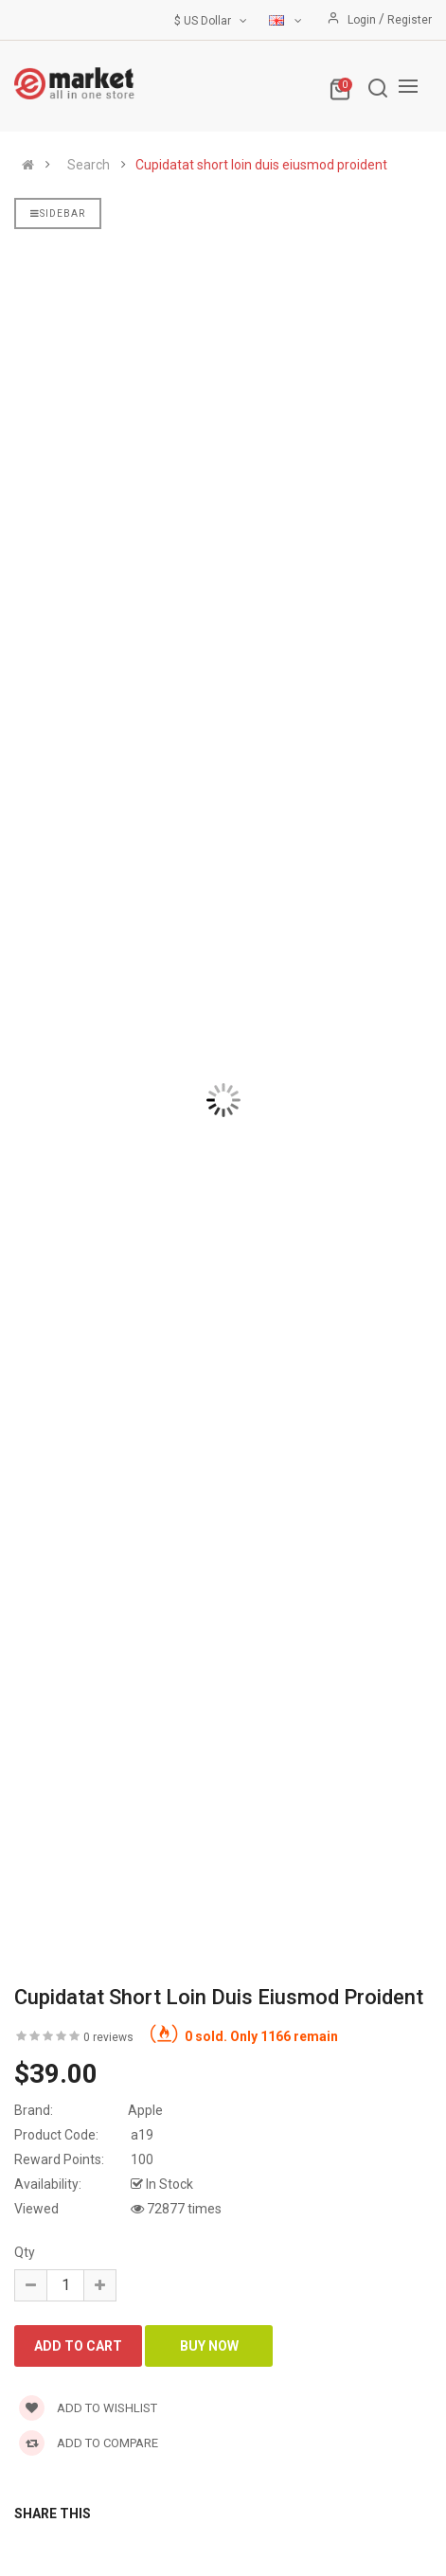 The width and height of the screenshot is (446, 2576). I want to click on Search, so click(88, 164).